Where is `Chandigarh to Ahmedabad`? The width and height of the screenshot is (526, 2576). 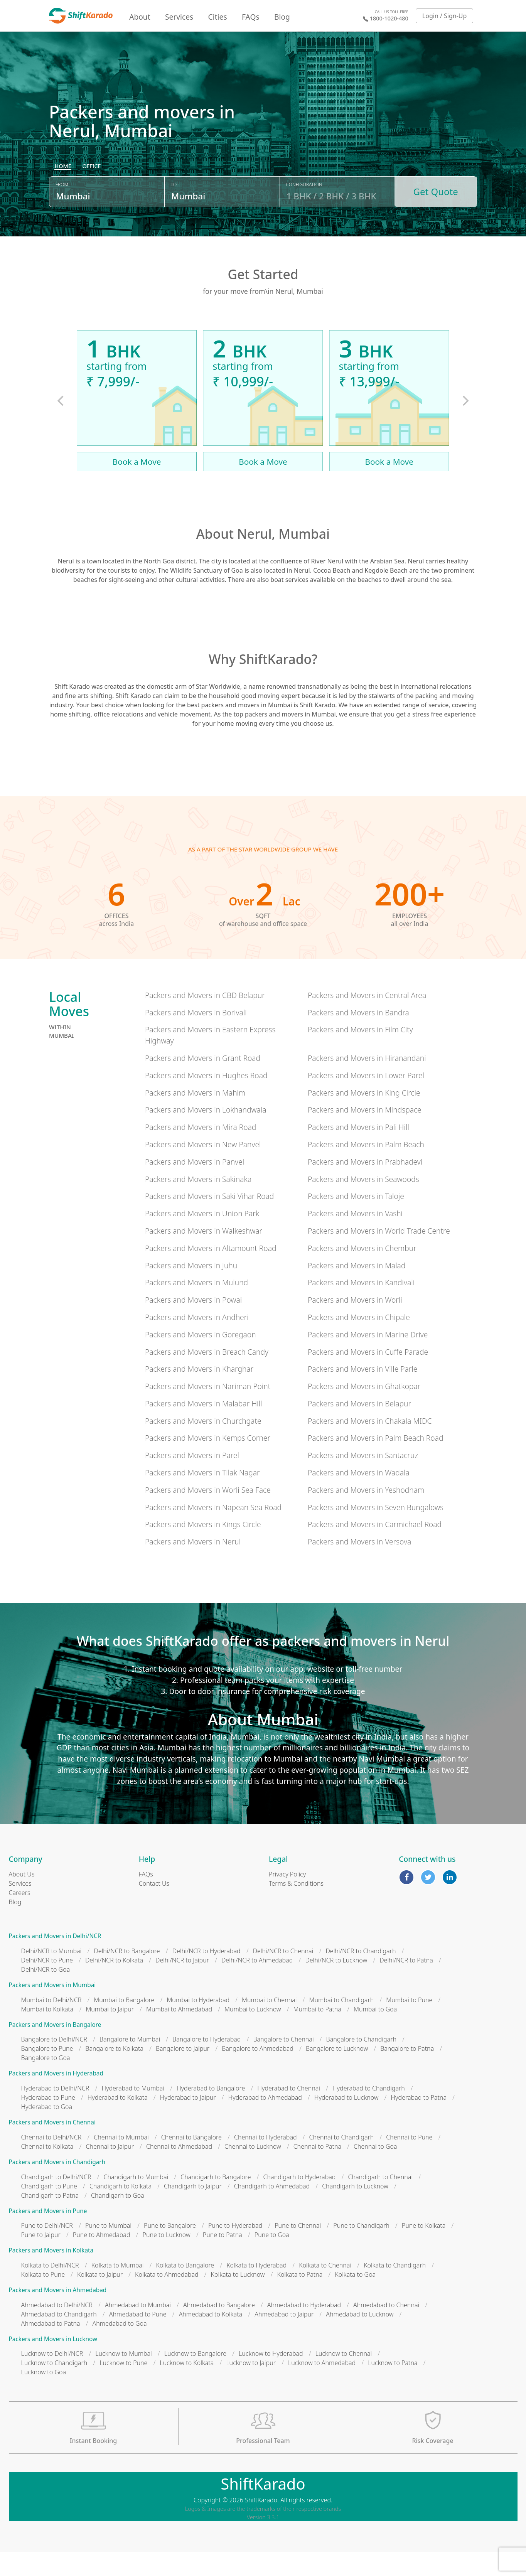
Chandigarh to Ahmedabad is located at coordinates (272, 2209).